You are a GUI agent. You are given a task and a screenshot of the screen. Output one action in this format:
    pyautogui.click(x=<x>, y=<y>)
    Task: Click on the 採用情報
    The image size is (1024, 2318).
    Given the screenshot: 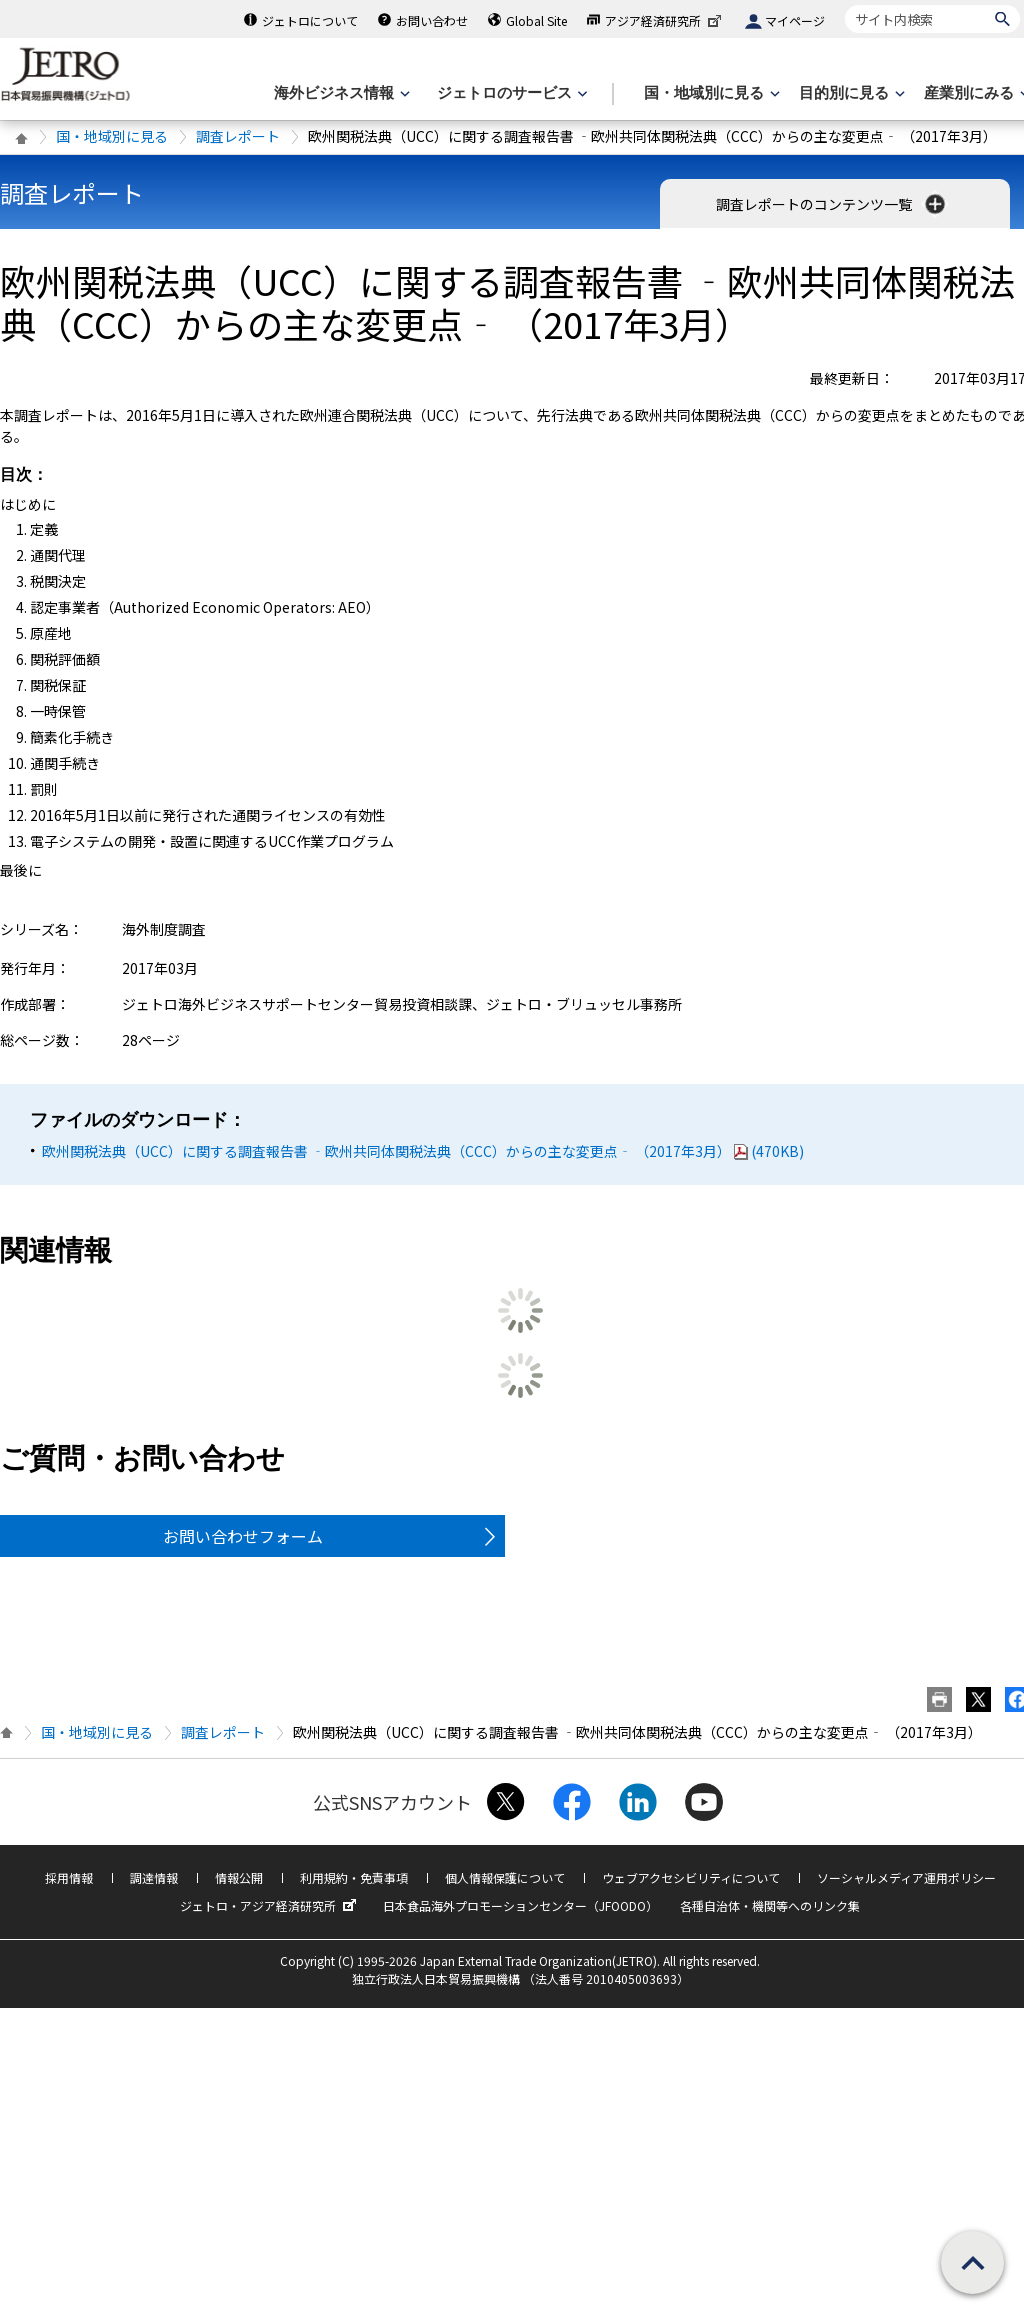 What is the action you would take?
    pyautogui.click(x=69, y=1877)
    